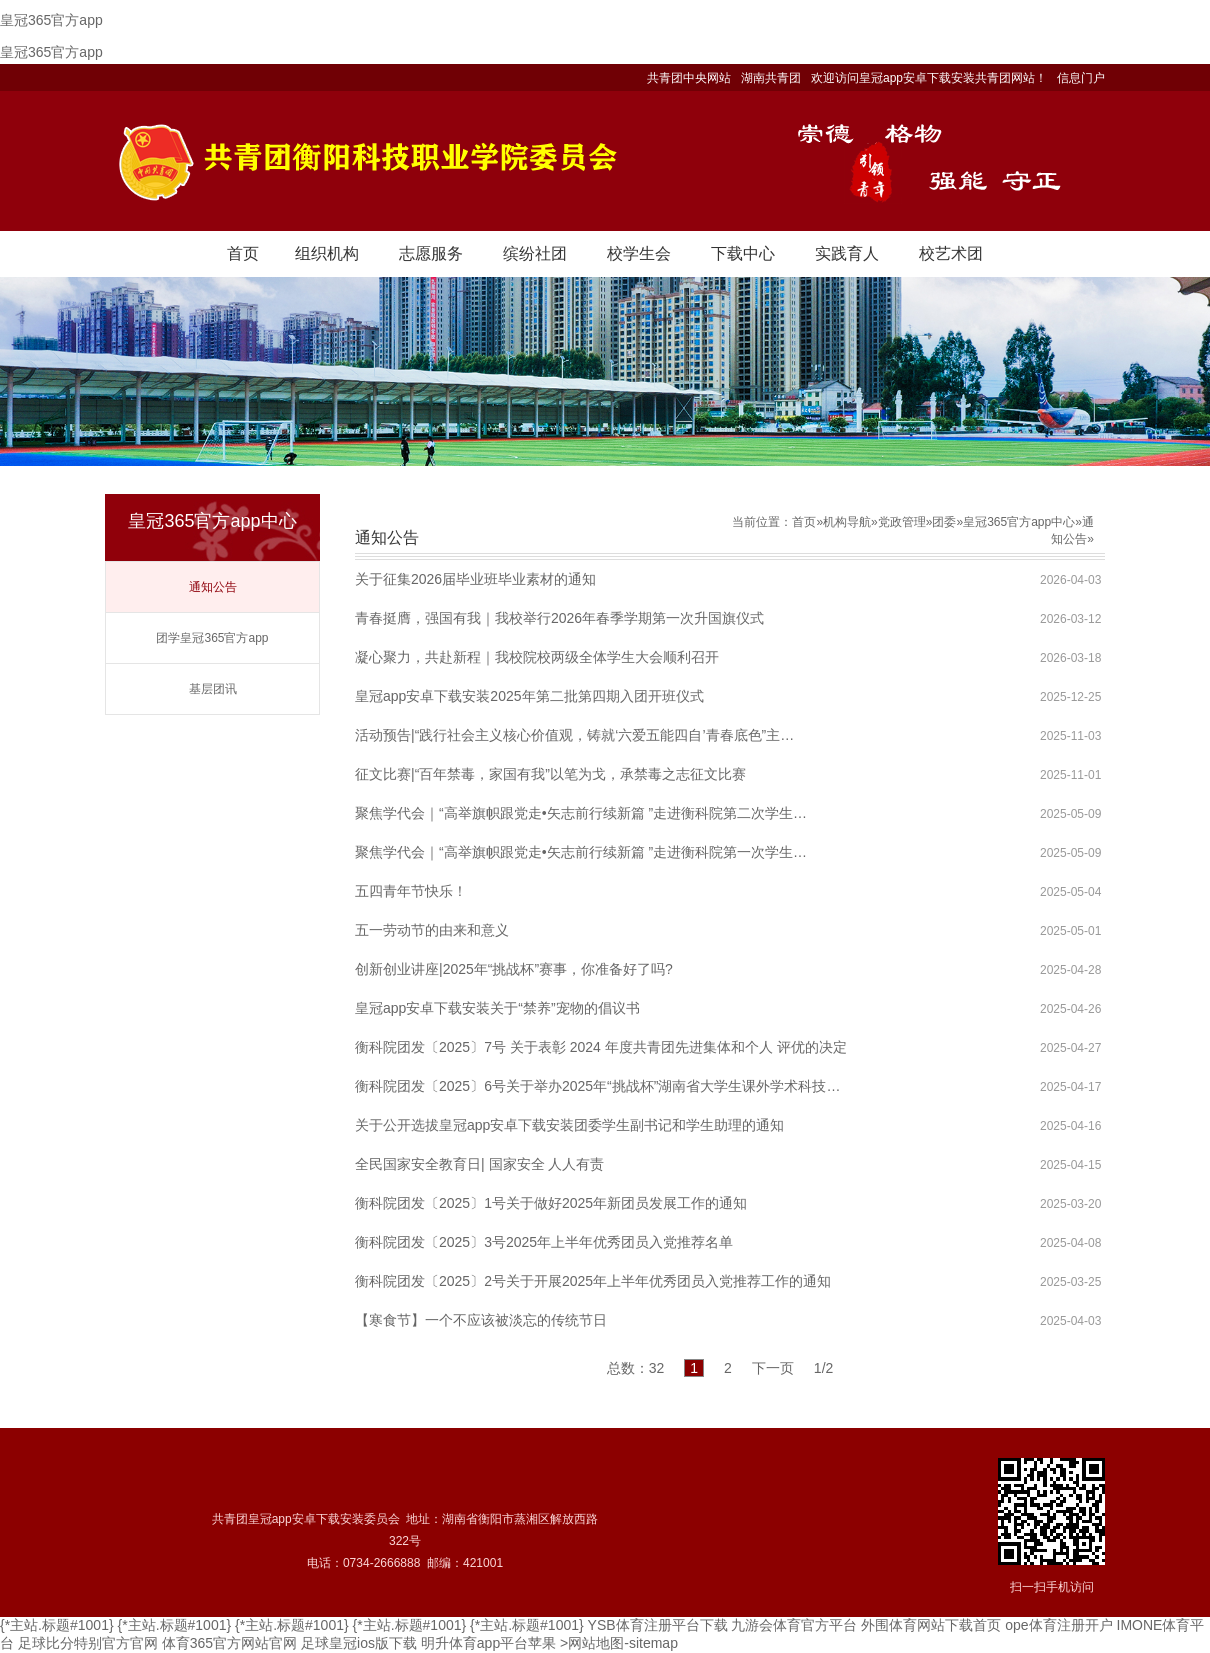 Image resolution: width=1210 pixels, height=1653 pixels. Describe the element at coordinates (514, 969) in the screenshot. I see `创新创业讲座|2025年“挑战杯”赛事，你准备好了吗?` at that location.